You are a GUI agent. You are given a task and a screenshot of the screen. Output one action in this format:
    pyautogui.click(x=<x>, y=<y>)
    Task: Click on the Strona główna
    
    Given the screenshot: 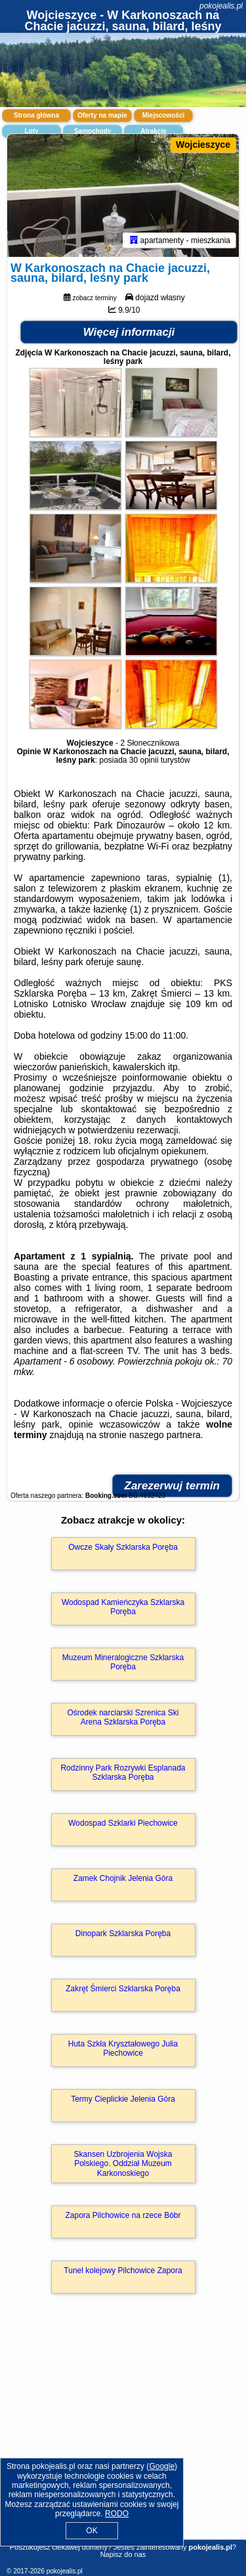 What is the action you would take?
    pyautogui.click(x=36, y=115)
    